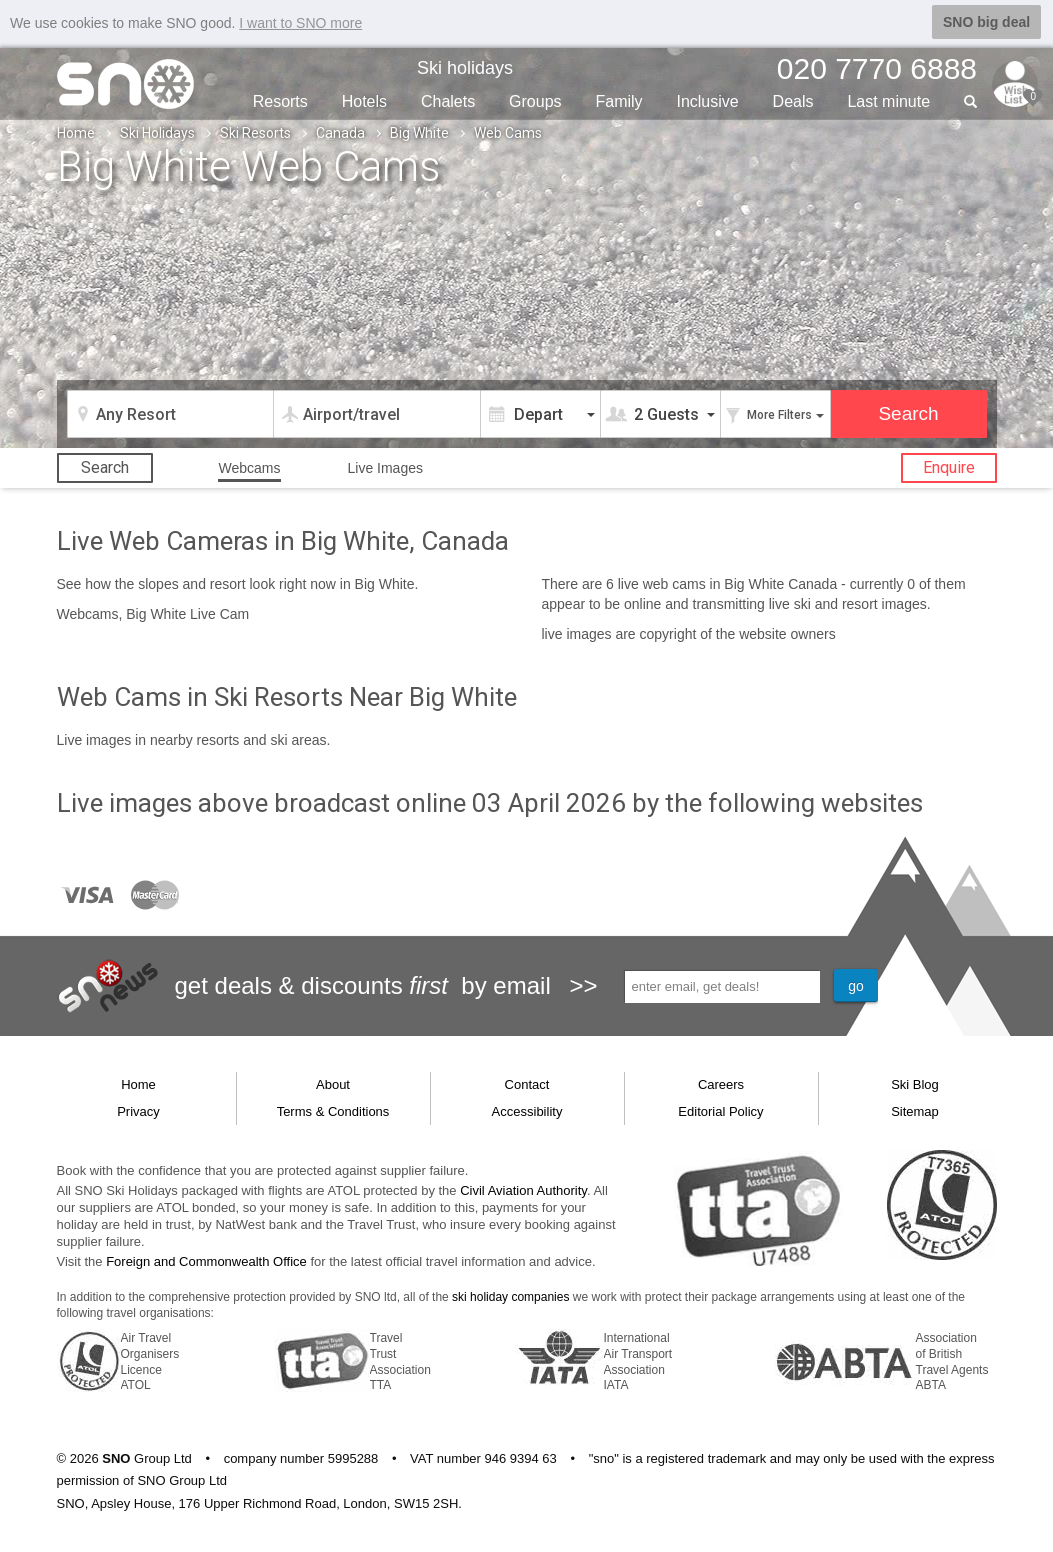 The width and height of the screenshot is (1053, 1552). What do you see at coordinates (138, 1110) in the screenshot?
I see `Privacy` at bounding box center [138, 1110].